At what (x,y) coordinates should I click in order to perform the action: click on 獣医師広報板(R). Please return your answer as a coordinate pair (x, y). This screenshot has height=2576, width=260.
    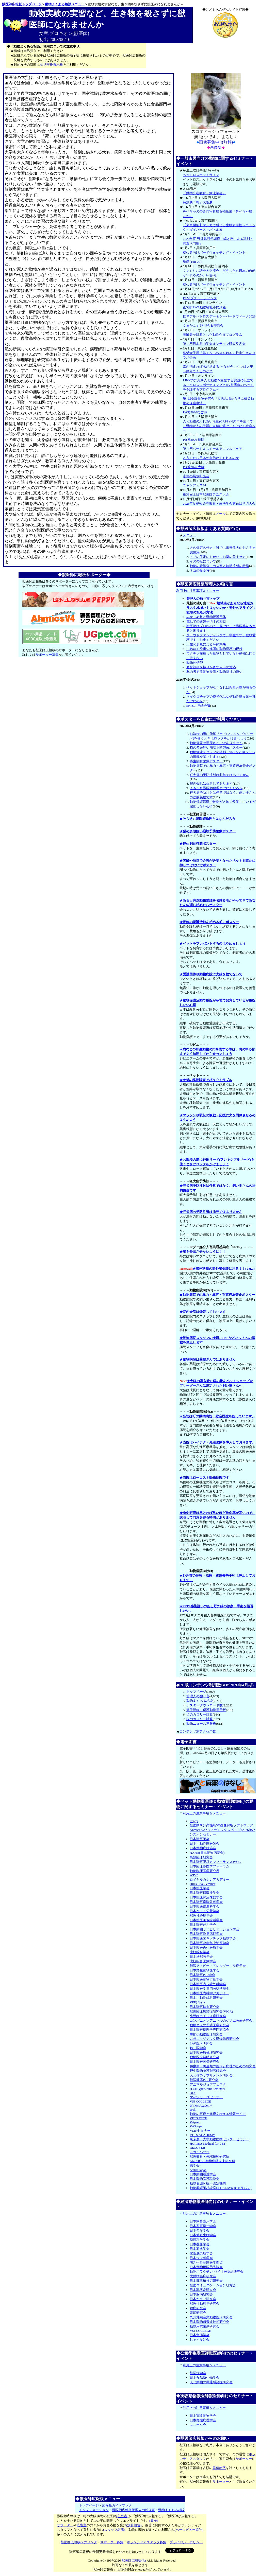
    Looking at the image, I should click on (134, 2560).